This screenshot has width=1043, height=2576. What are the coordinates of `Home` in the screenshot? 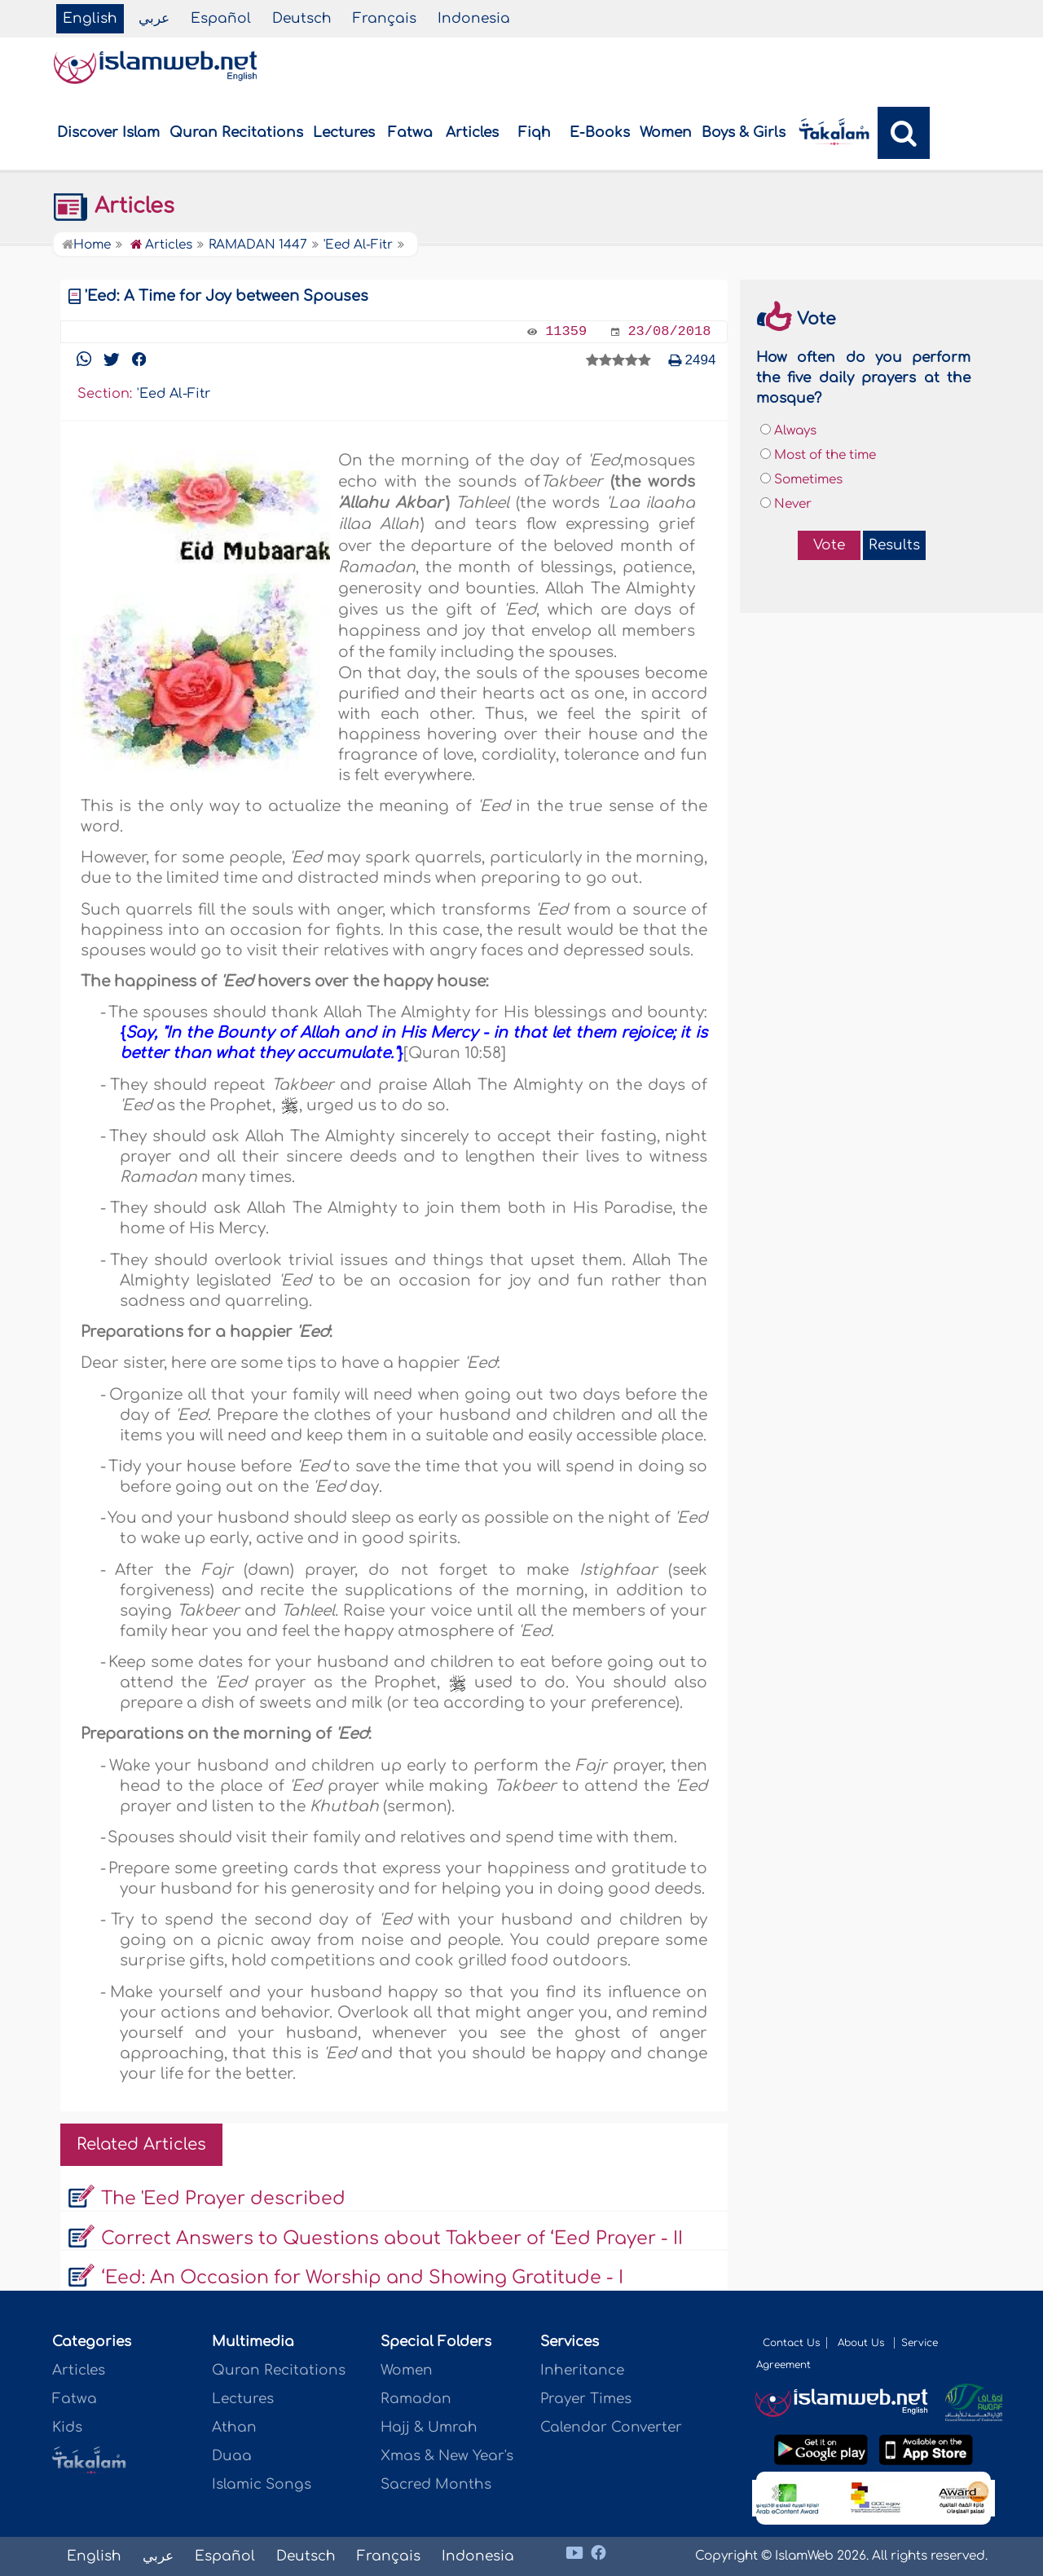 It's located at (86, 245).